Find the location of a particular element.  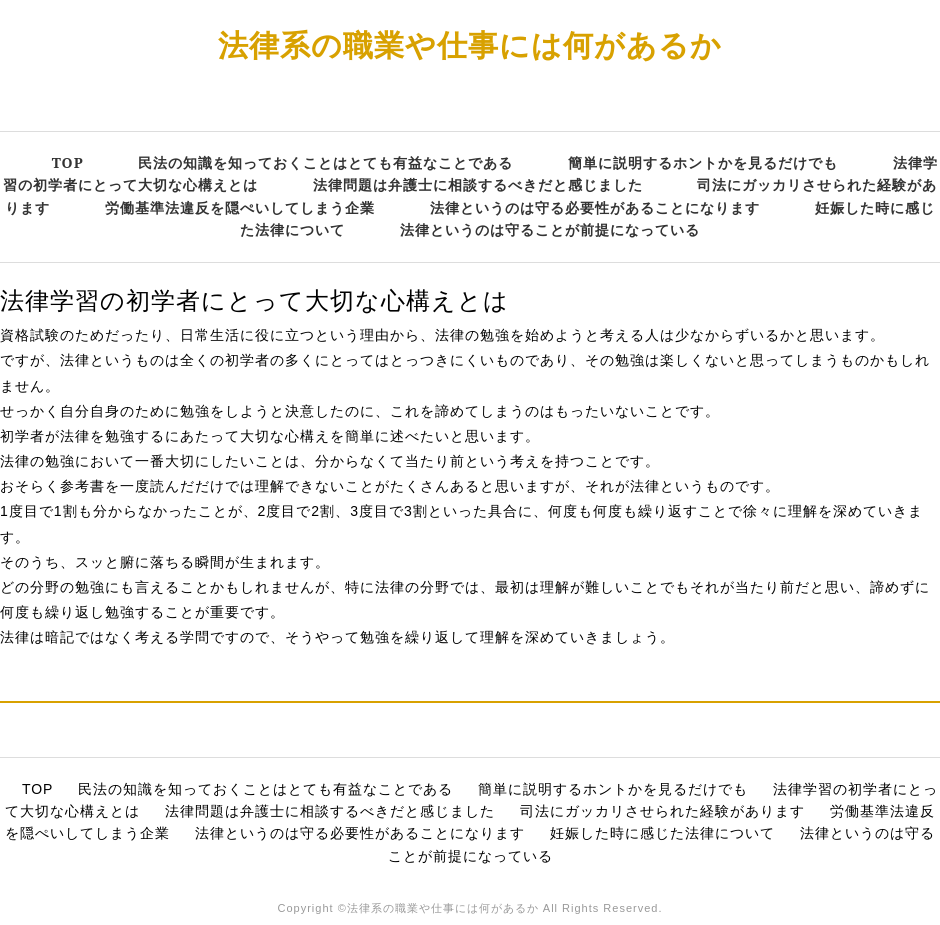

労働基準法違反を隠ぺいしてしまう企業 is located at coordinates (240, 207).